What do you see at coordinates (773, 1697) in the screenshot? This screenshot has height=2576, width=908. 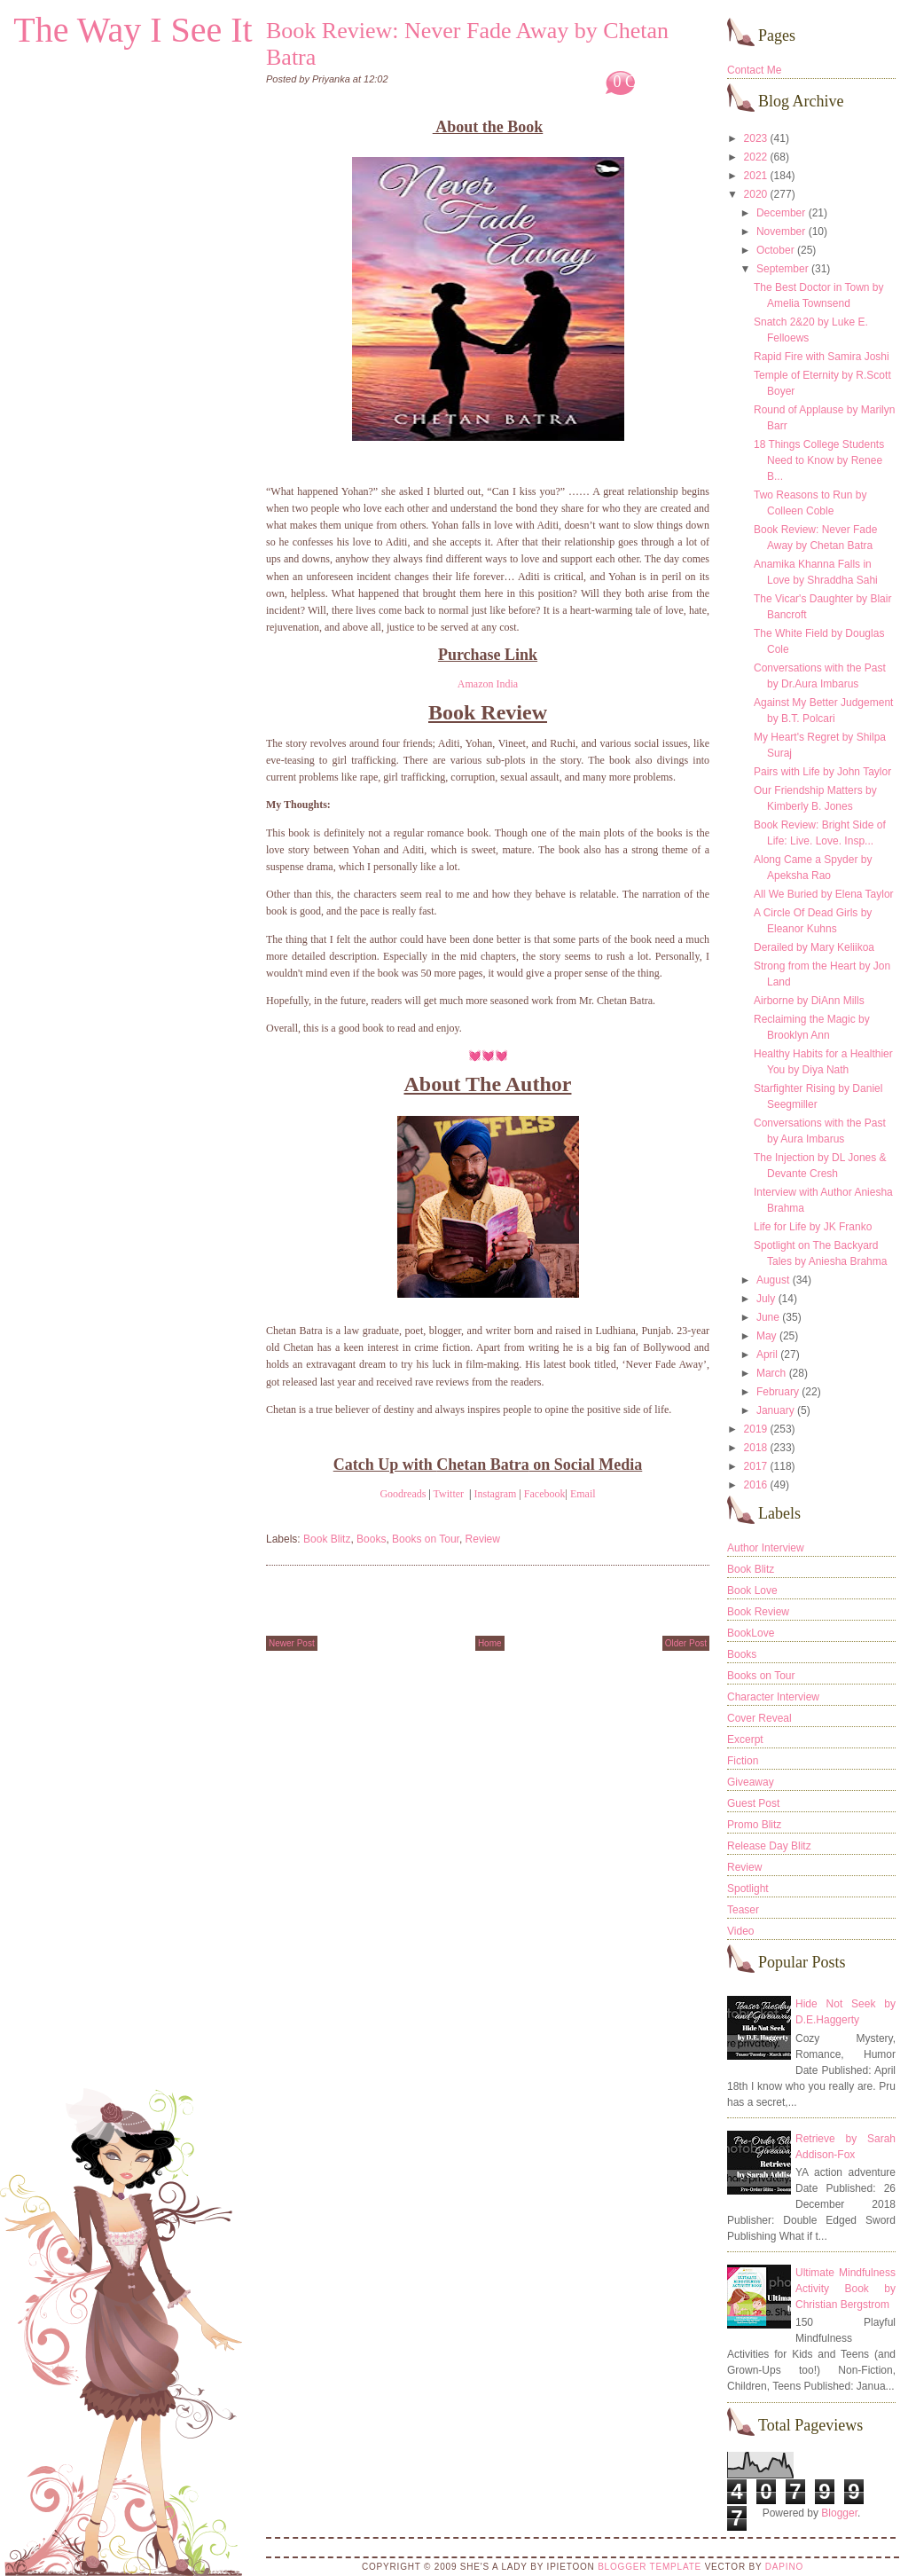 I see `Character Interview` at bounding box center [773, 1697].